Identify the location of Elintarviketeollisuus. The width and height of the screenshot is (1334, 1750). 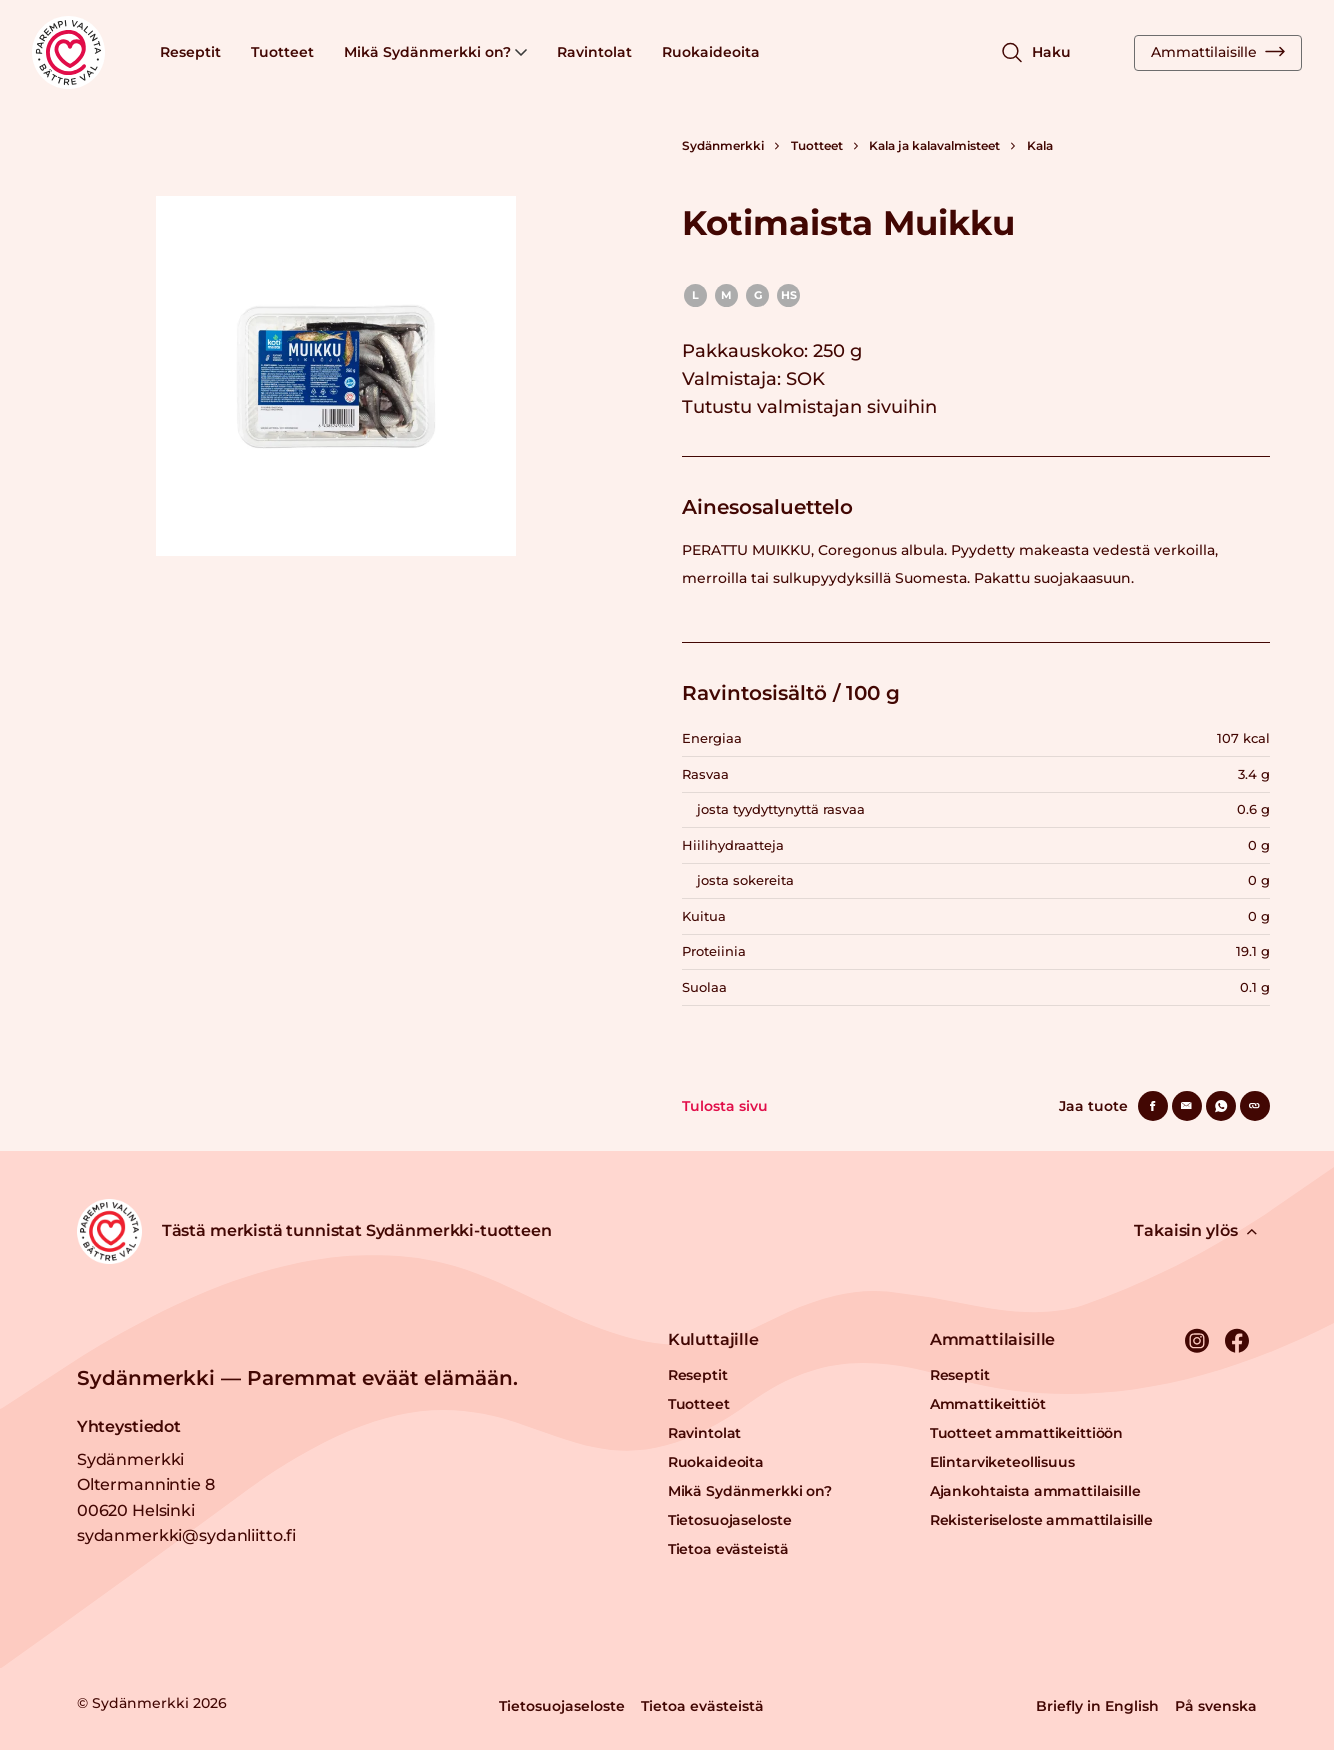
(1002, 1462).